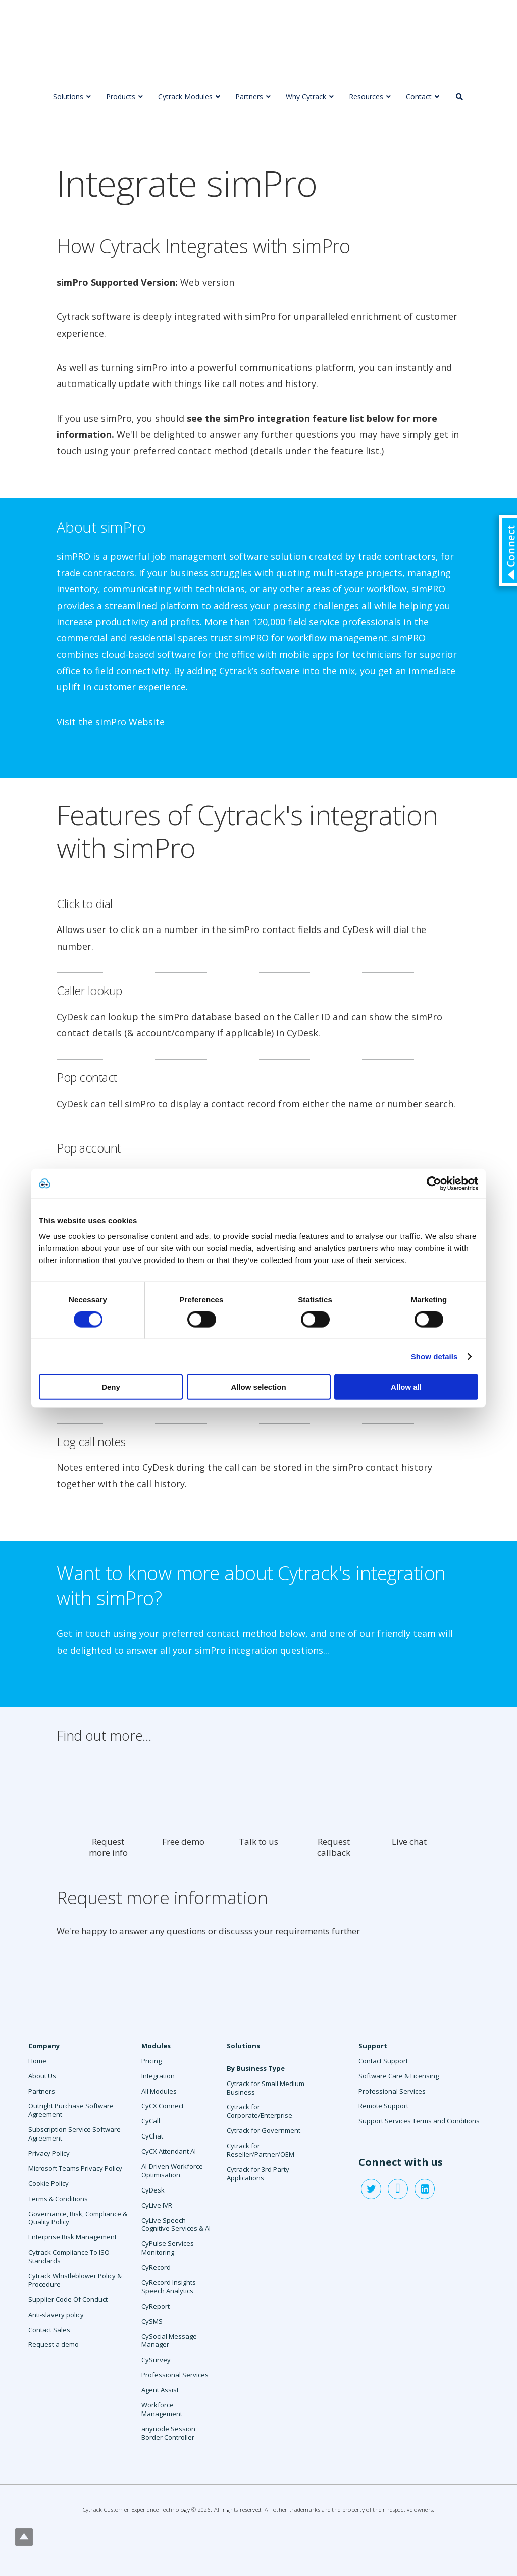 Image resolution: width=517 pixels, height=2576 pixels. What do you see at coordinates (372, 2045) in the screenshot?
I see `Support` at bounding box center [372, 2045].